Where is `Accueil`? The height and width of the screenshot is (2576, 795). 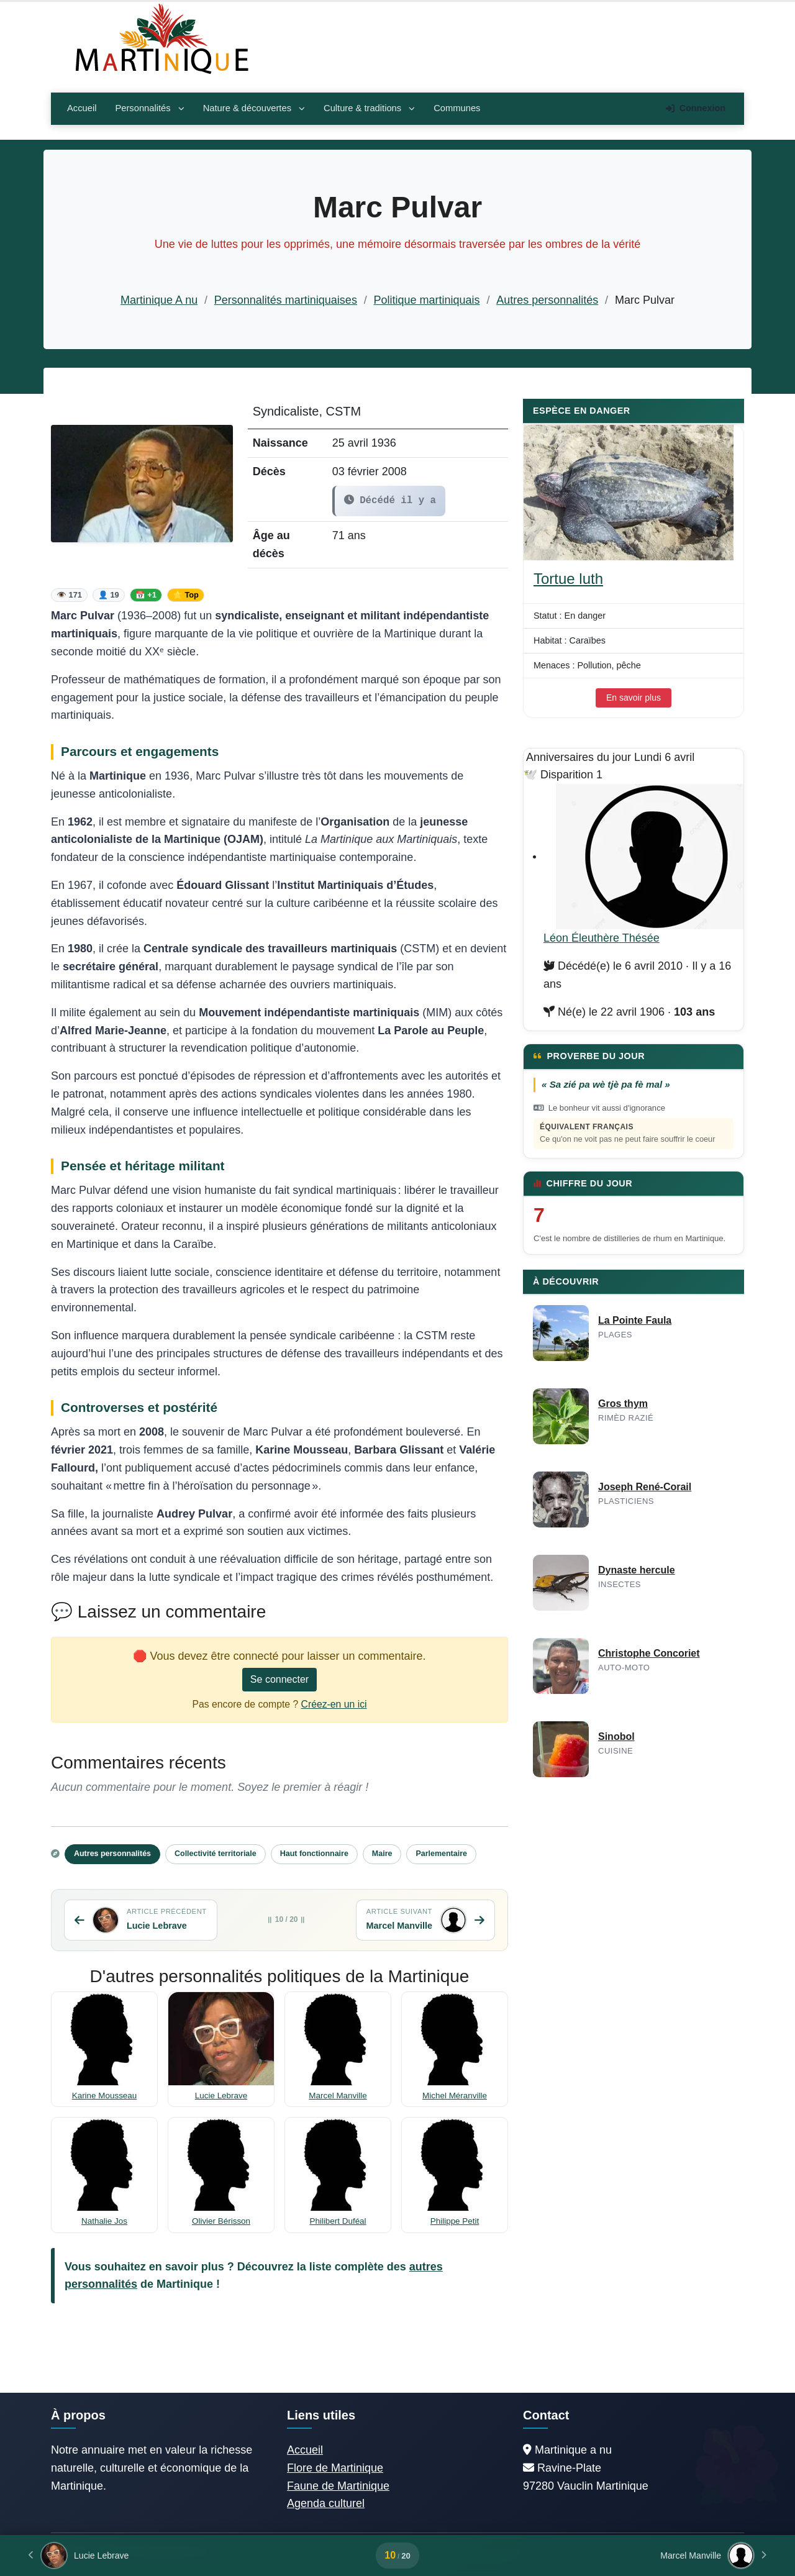
Accueil is located at coordinates (81, 108).